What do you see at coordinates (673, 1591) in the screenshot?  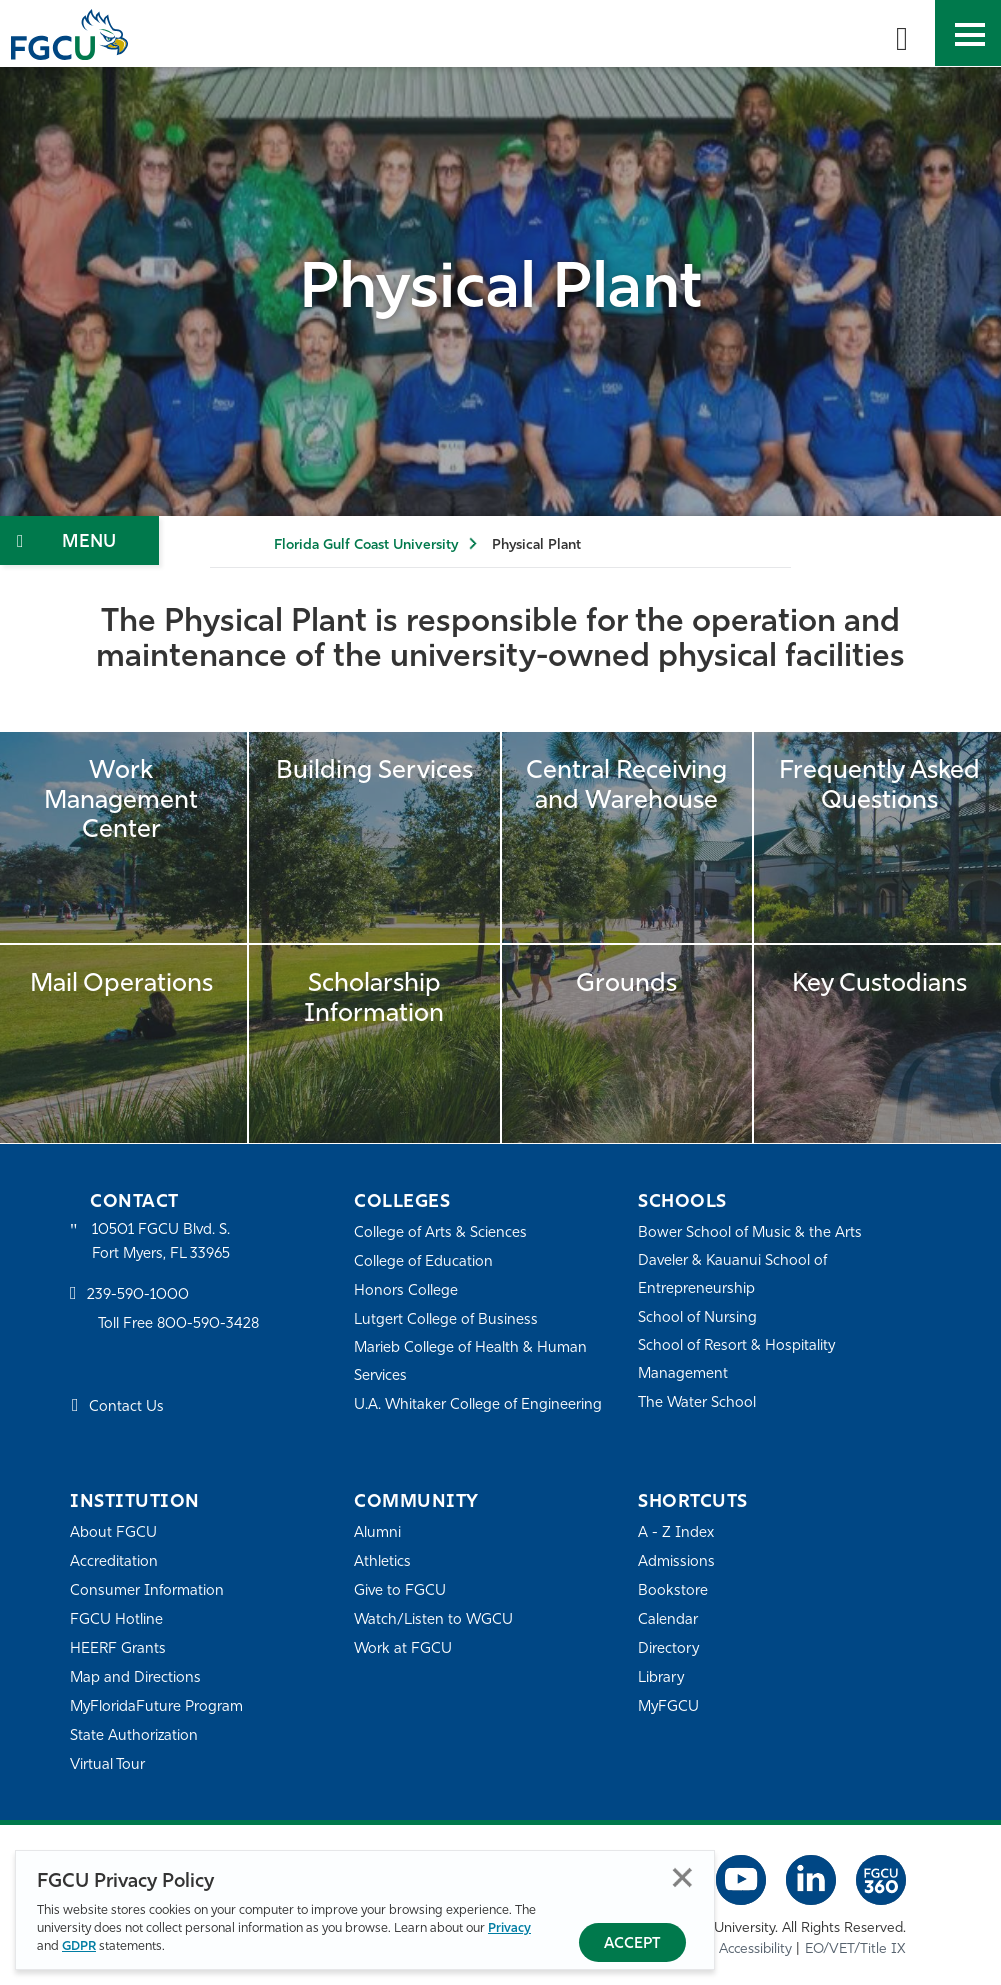 I see `Bookstore [FGCU Bookstore]` at bounding box center [673, 1591].